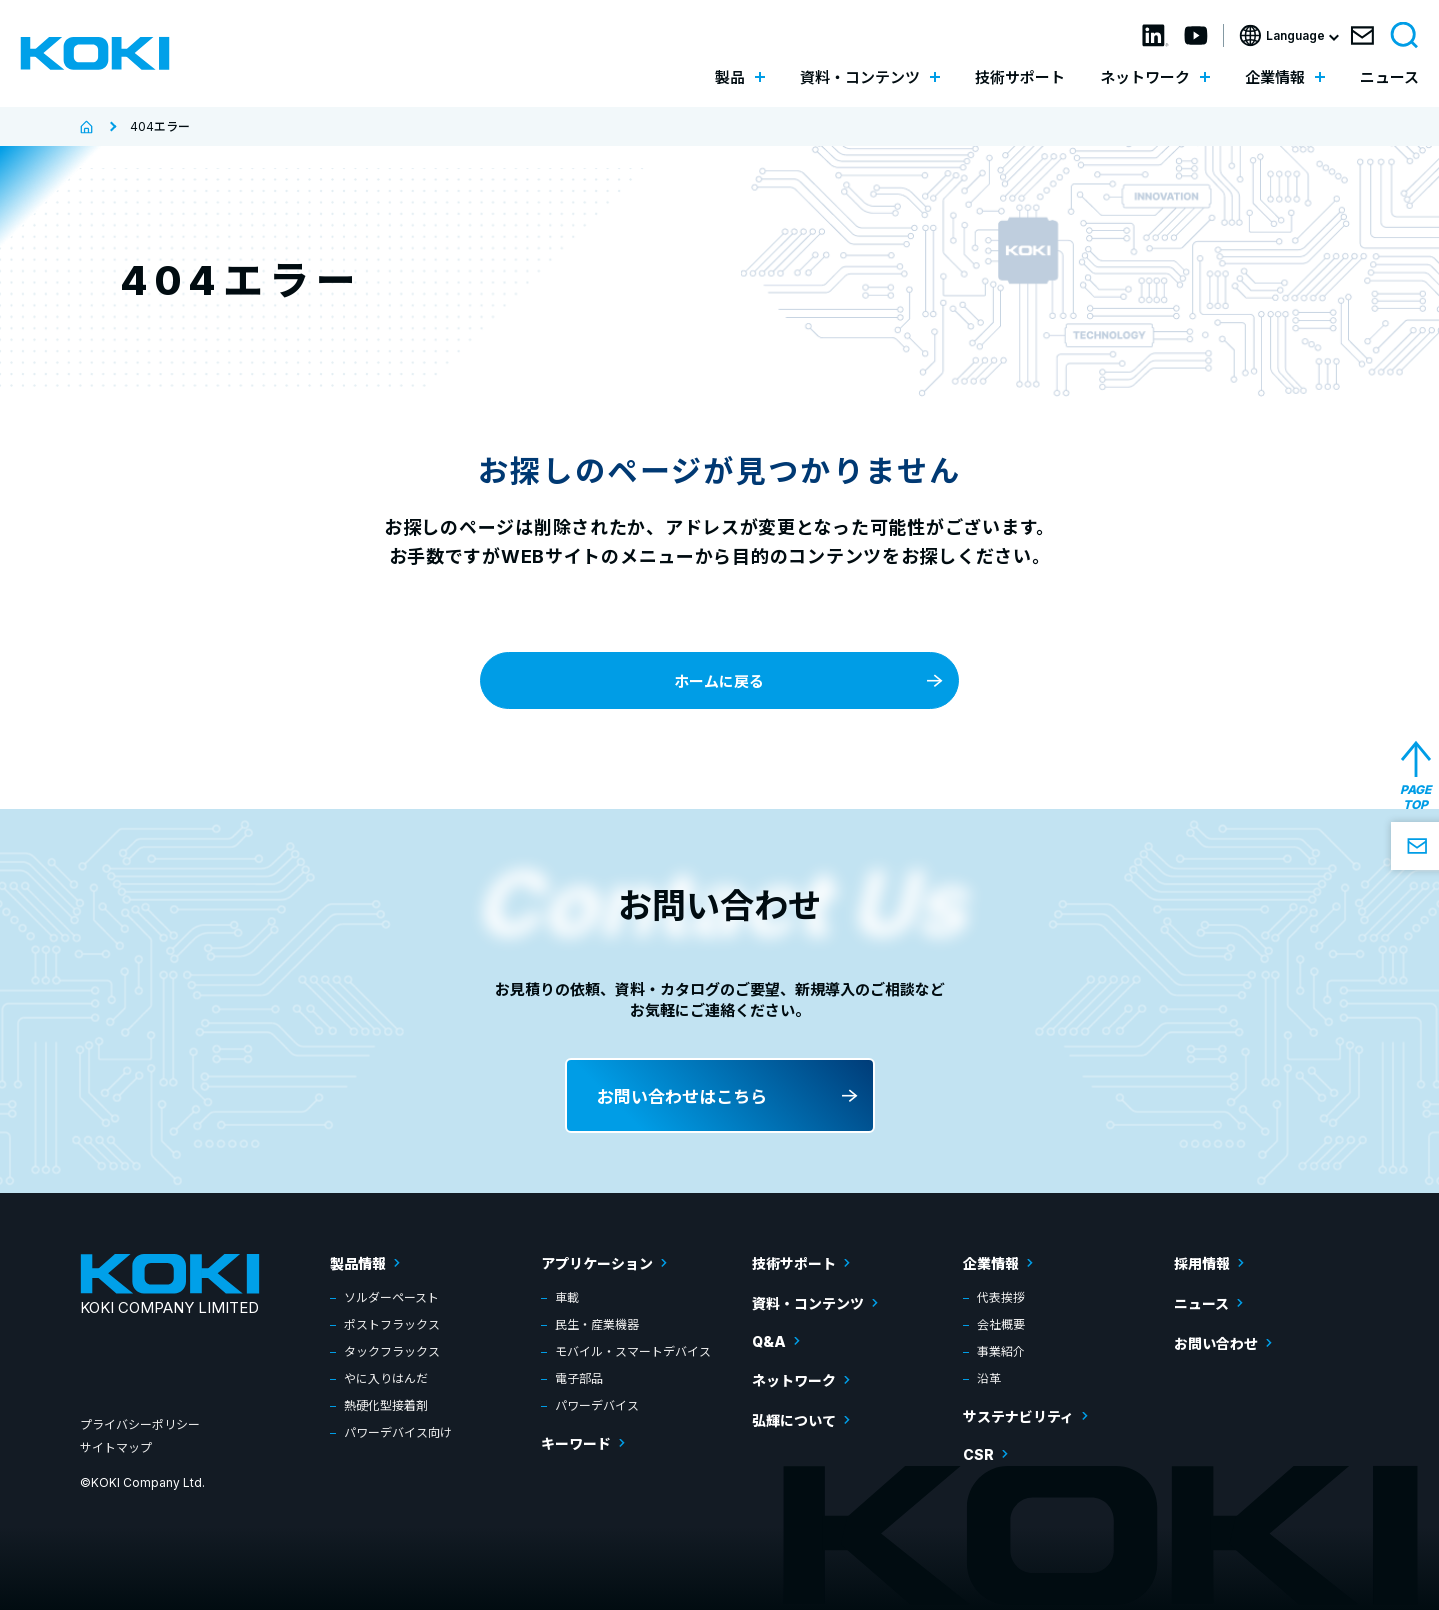 This screenshot has height=1610, width=1439. Describe the element at coordinates (140, 1424) in the screenshot. I see `プライバシーポリシー` at that location.